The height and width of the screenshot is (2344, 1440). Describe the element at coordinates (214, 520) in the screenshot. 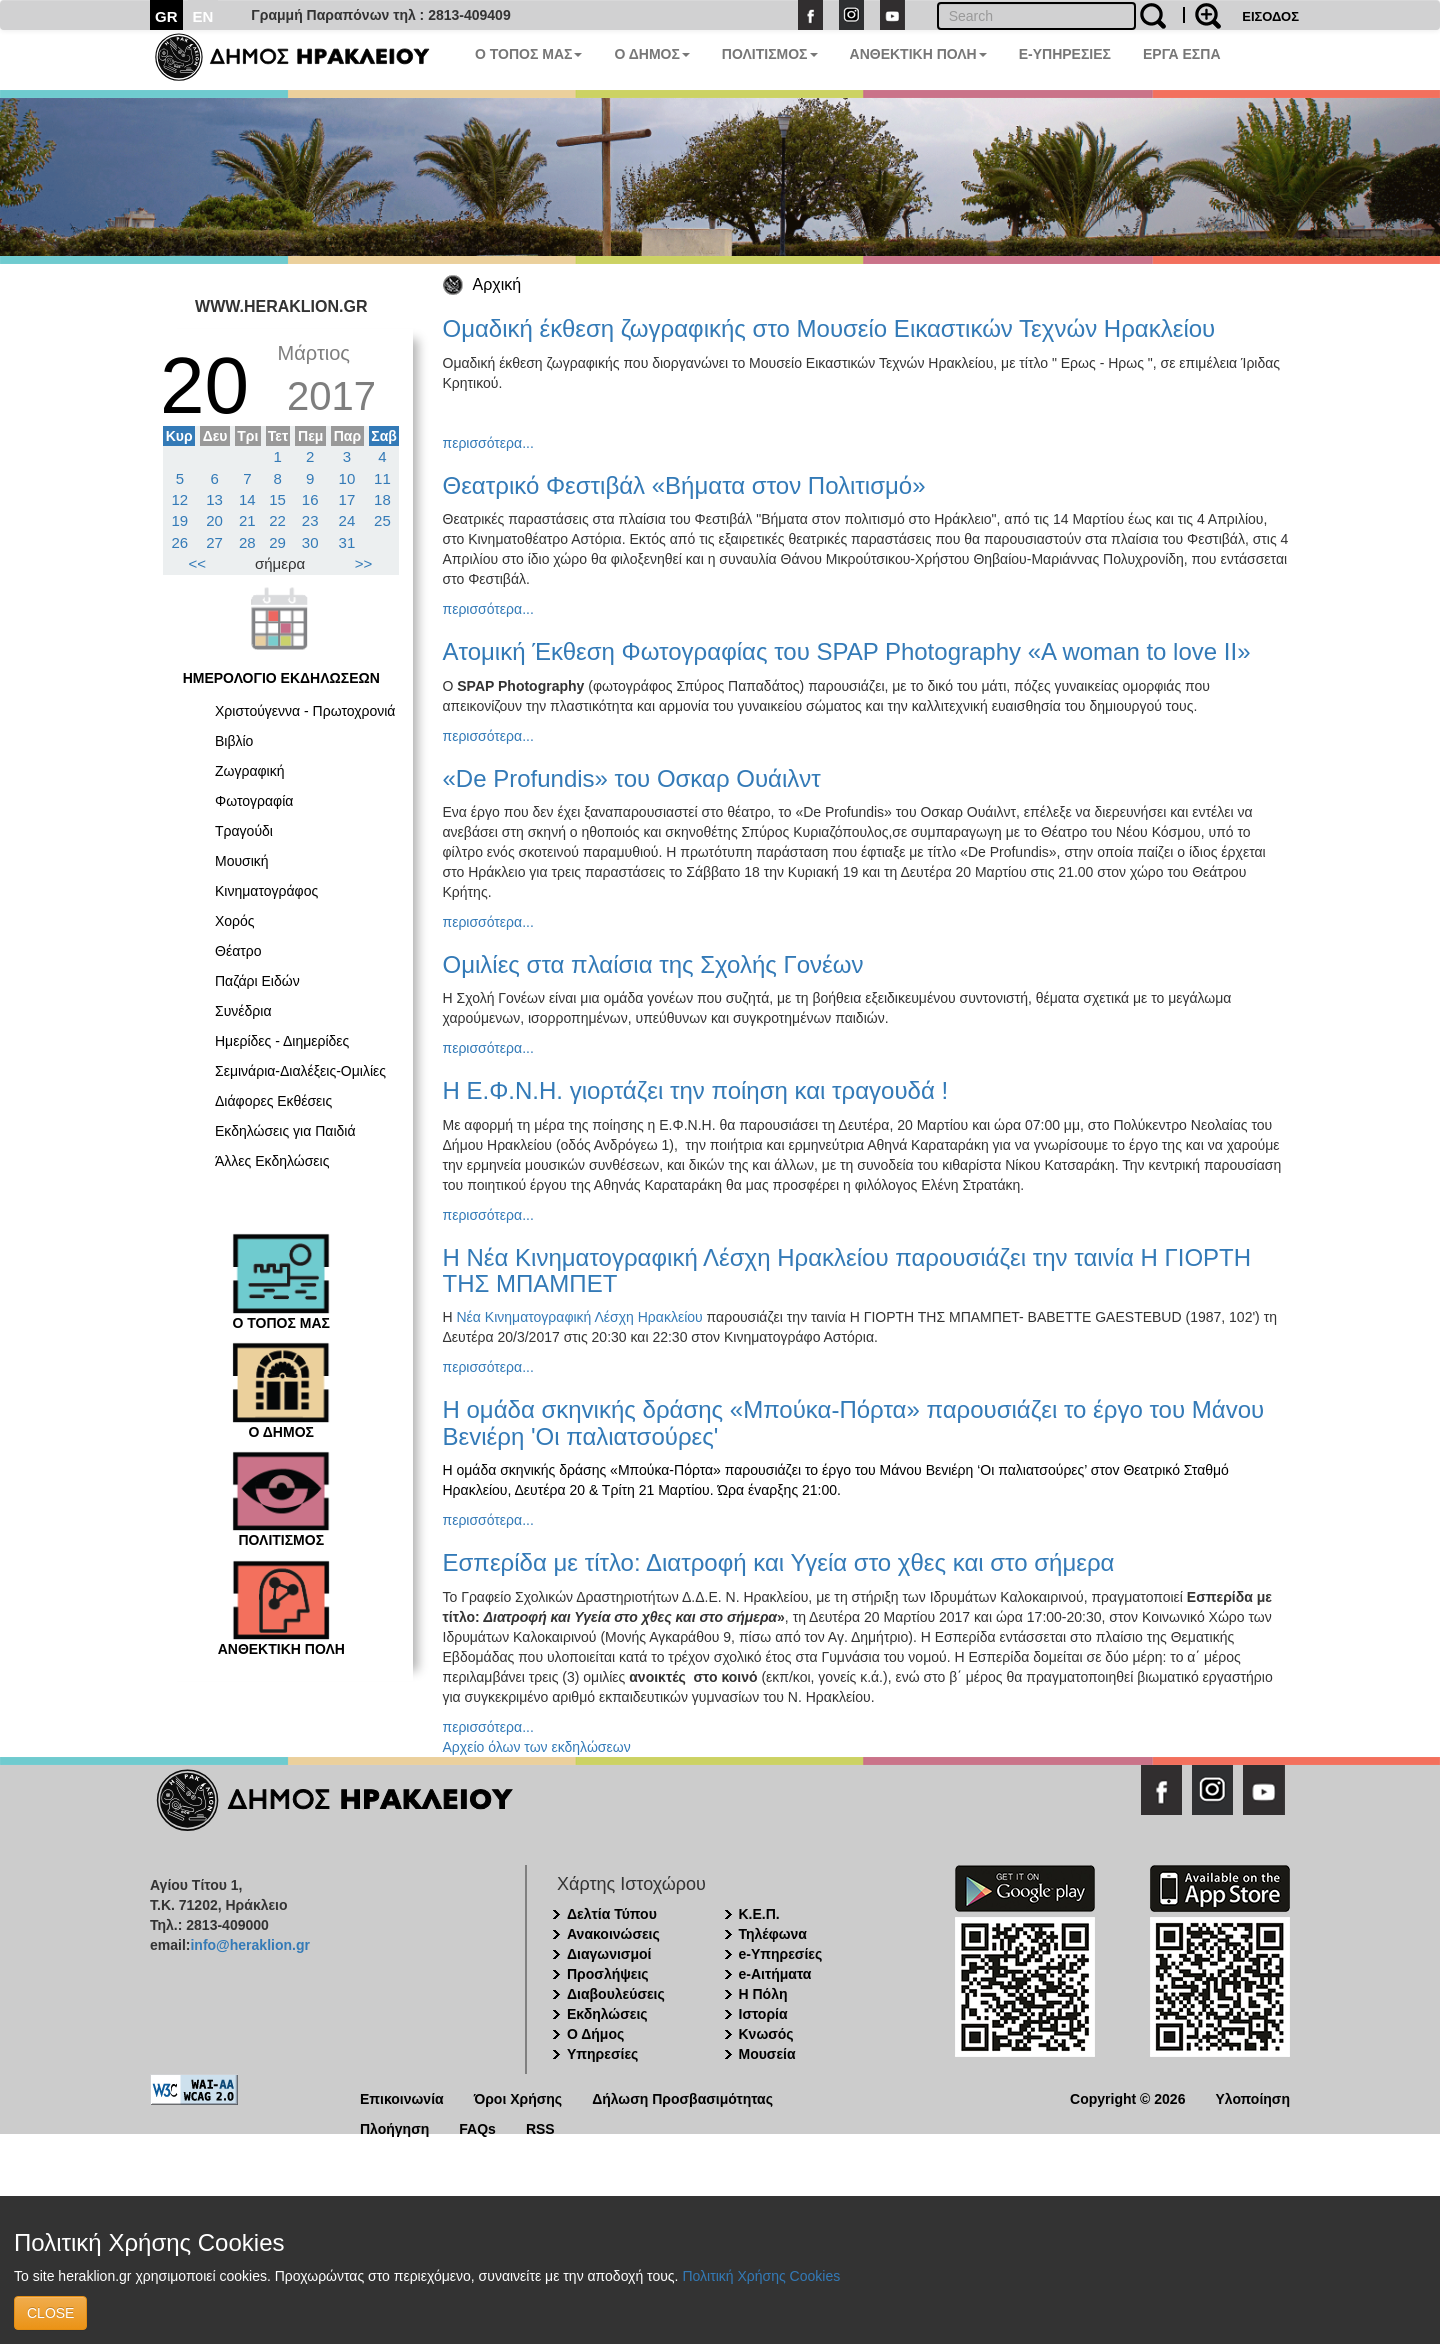

I see `20` at that location.